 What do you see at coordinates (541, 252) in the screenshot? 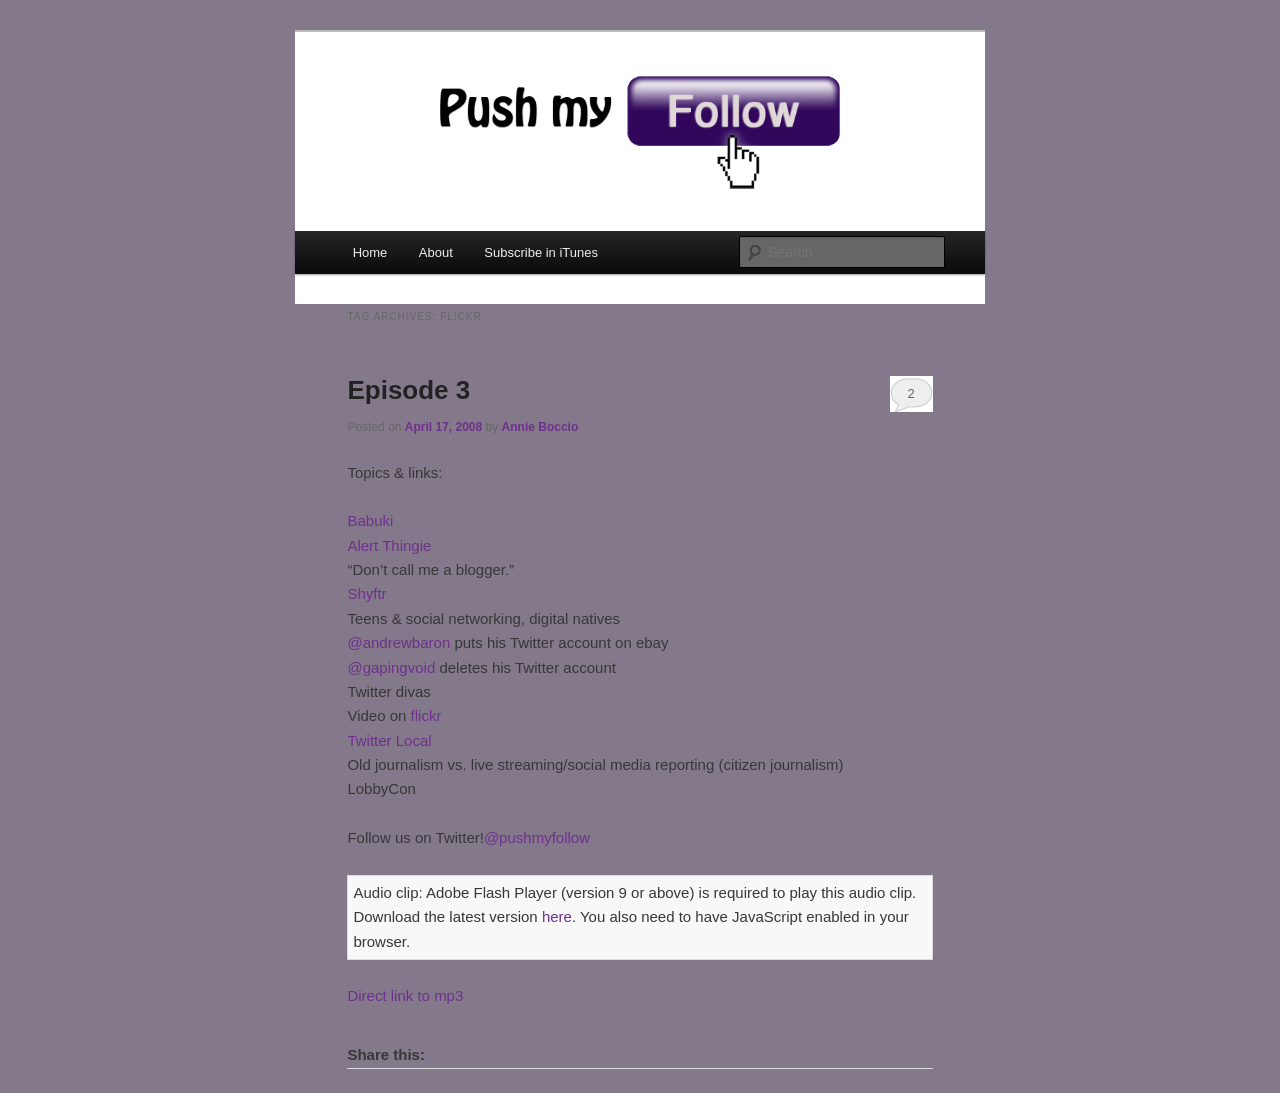
I see `Subscribe in iTunes` at bounding box center [541, 252].